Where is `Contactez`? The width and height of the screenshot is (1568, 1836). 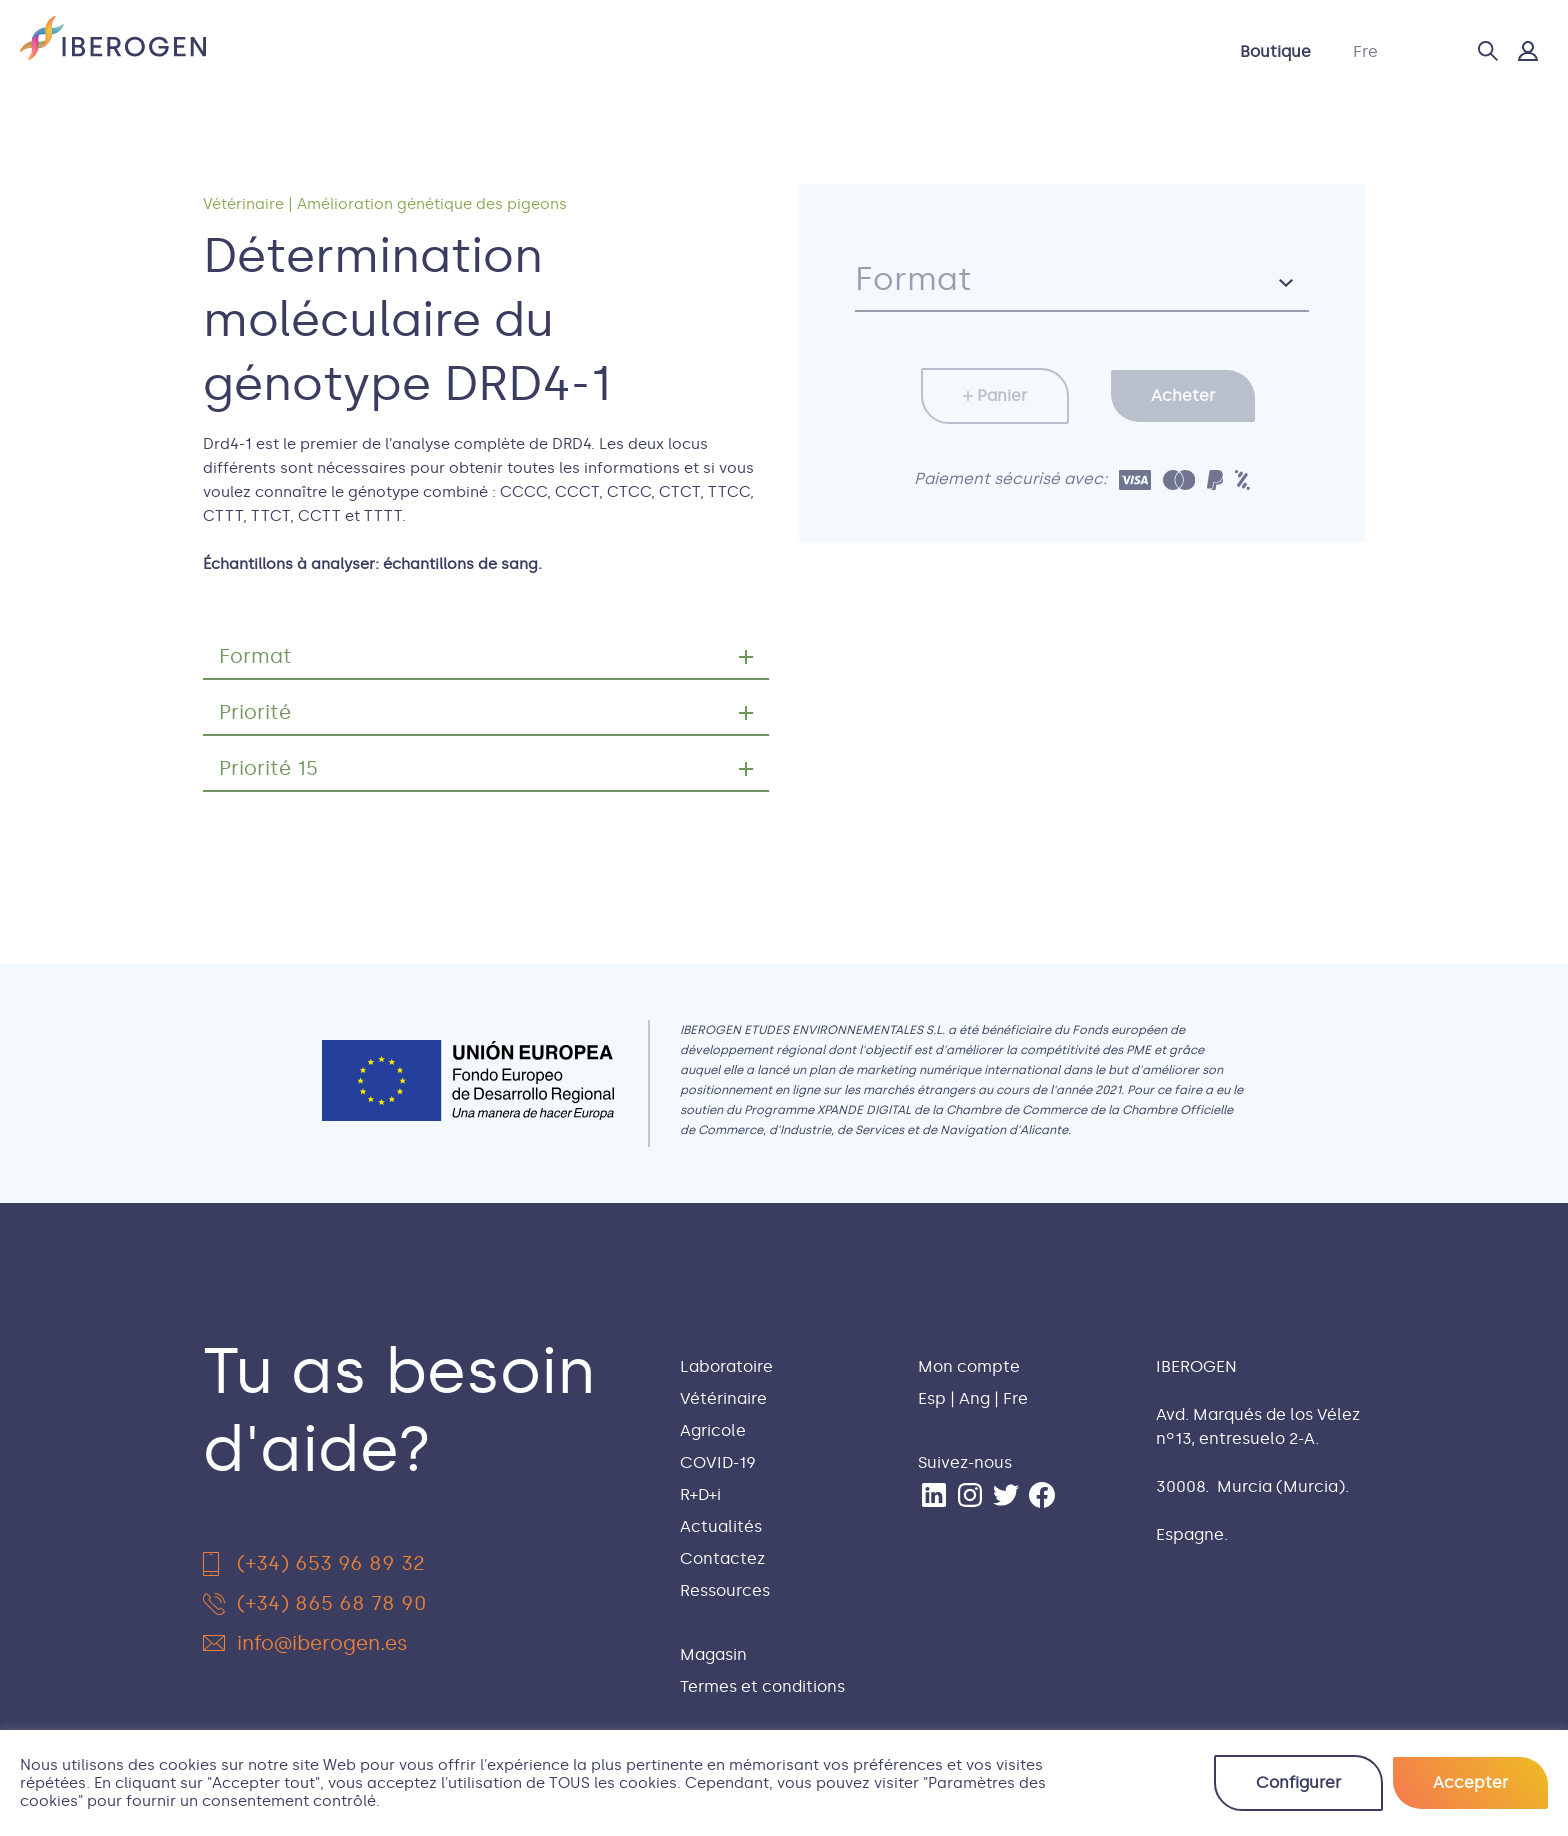
Contactez is located at coordinates (1051, 51).